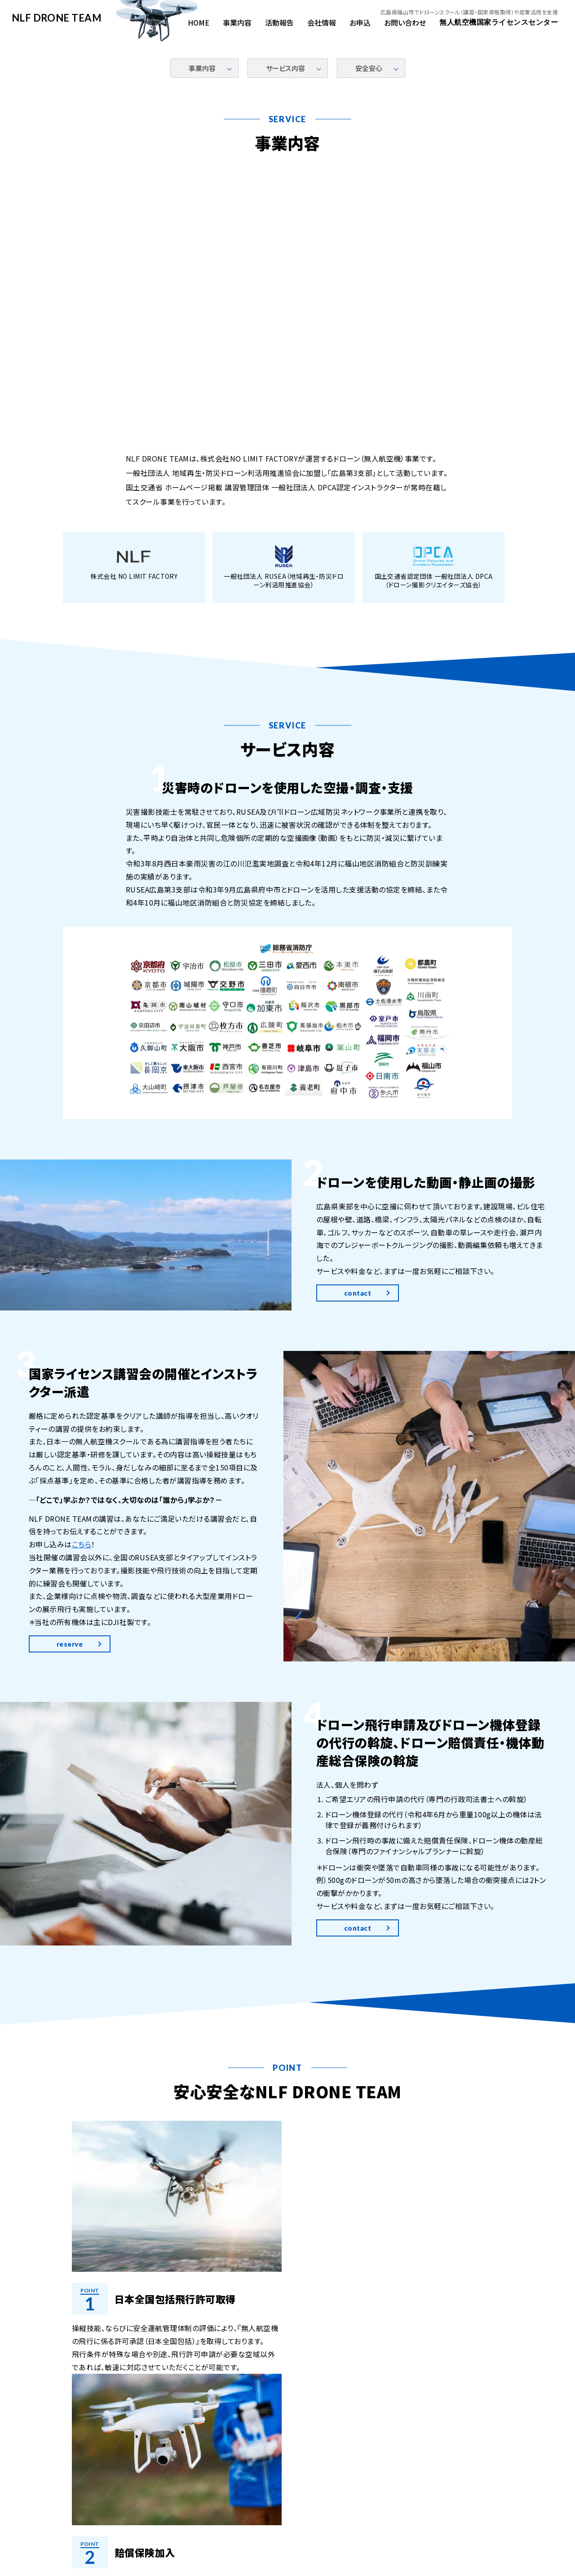 The width and height of the screenshot is (575, 2576). Describe the element at coordinates (279, 22) in the screenshot. I see `活動報告` at that location.